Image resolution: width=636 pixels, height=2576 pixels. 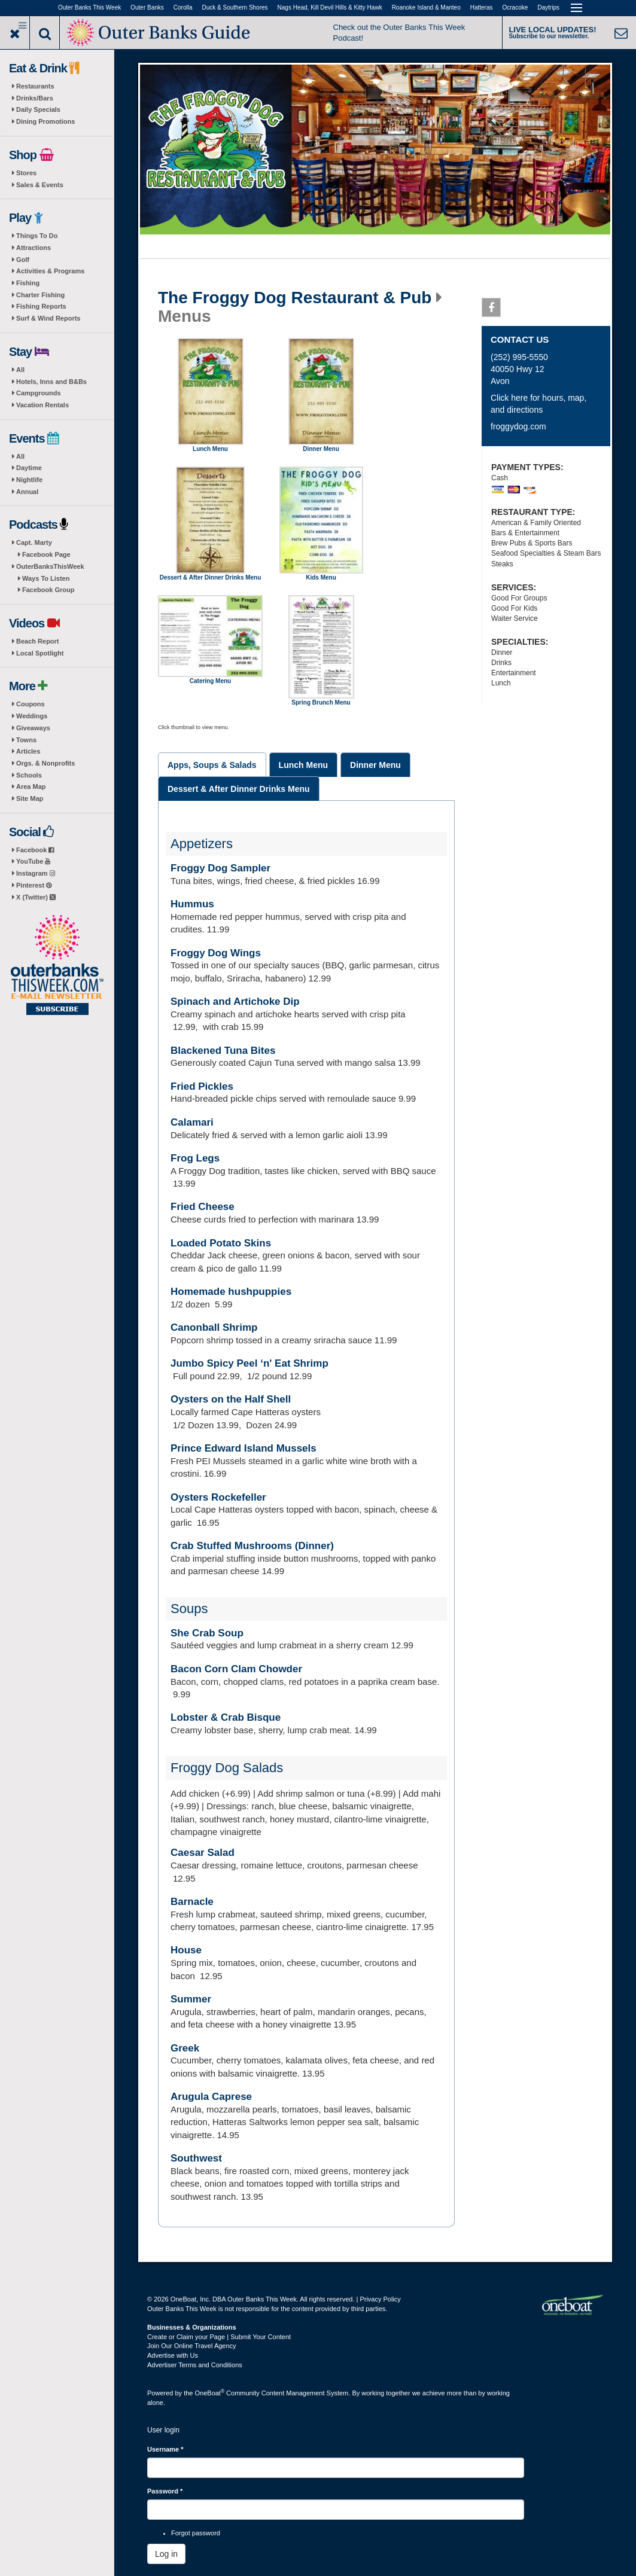 What do you see at coordinates (42, 404) in the screenshot?
I see `Vacation Rentals` at bounding box center [42, 404].